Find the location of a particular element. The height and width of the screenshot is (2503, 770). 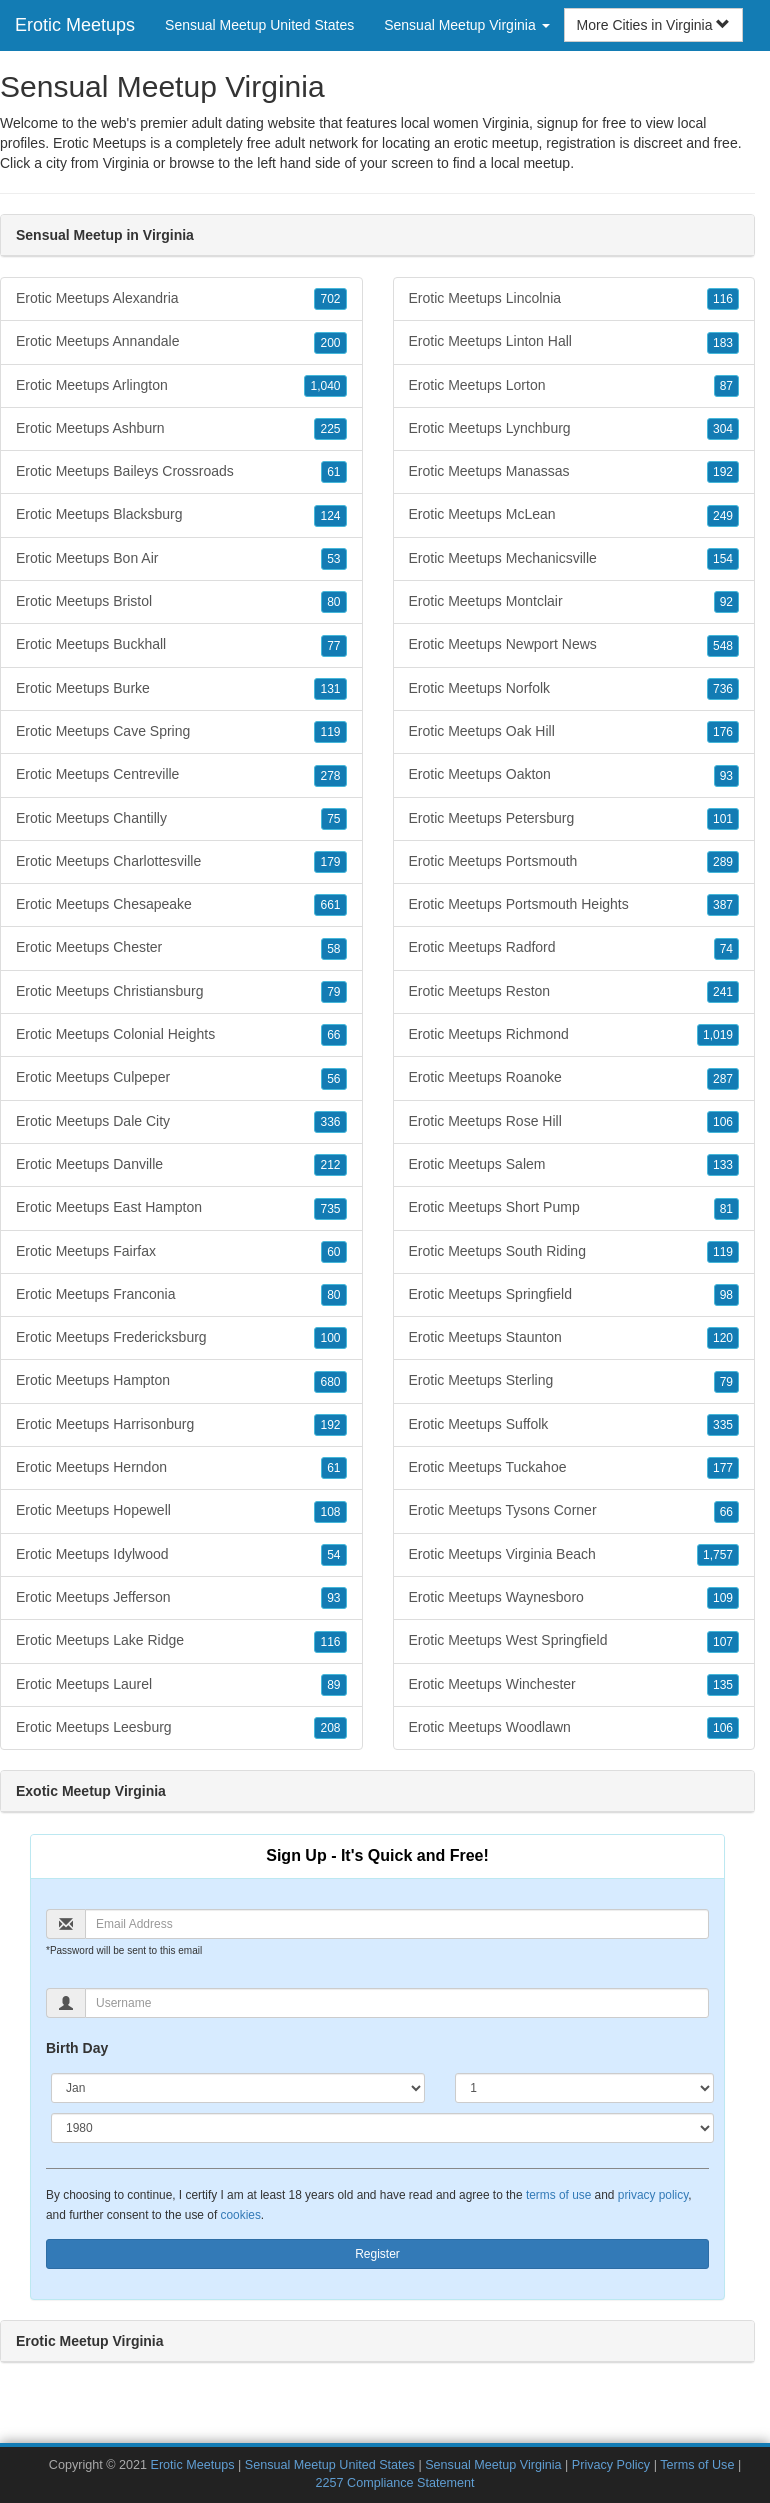

Erotic Meetups West Springfield is located at coordinates (574, 1641).